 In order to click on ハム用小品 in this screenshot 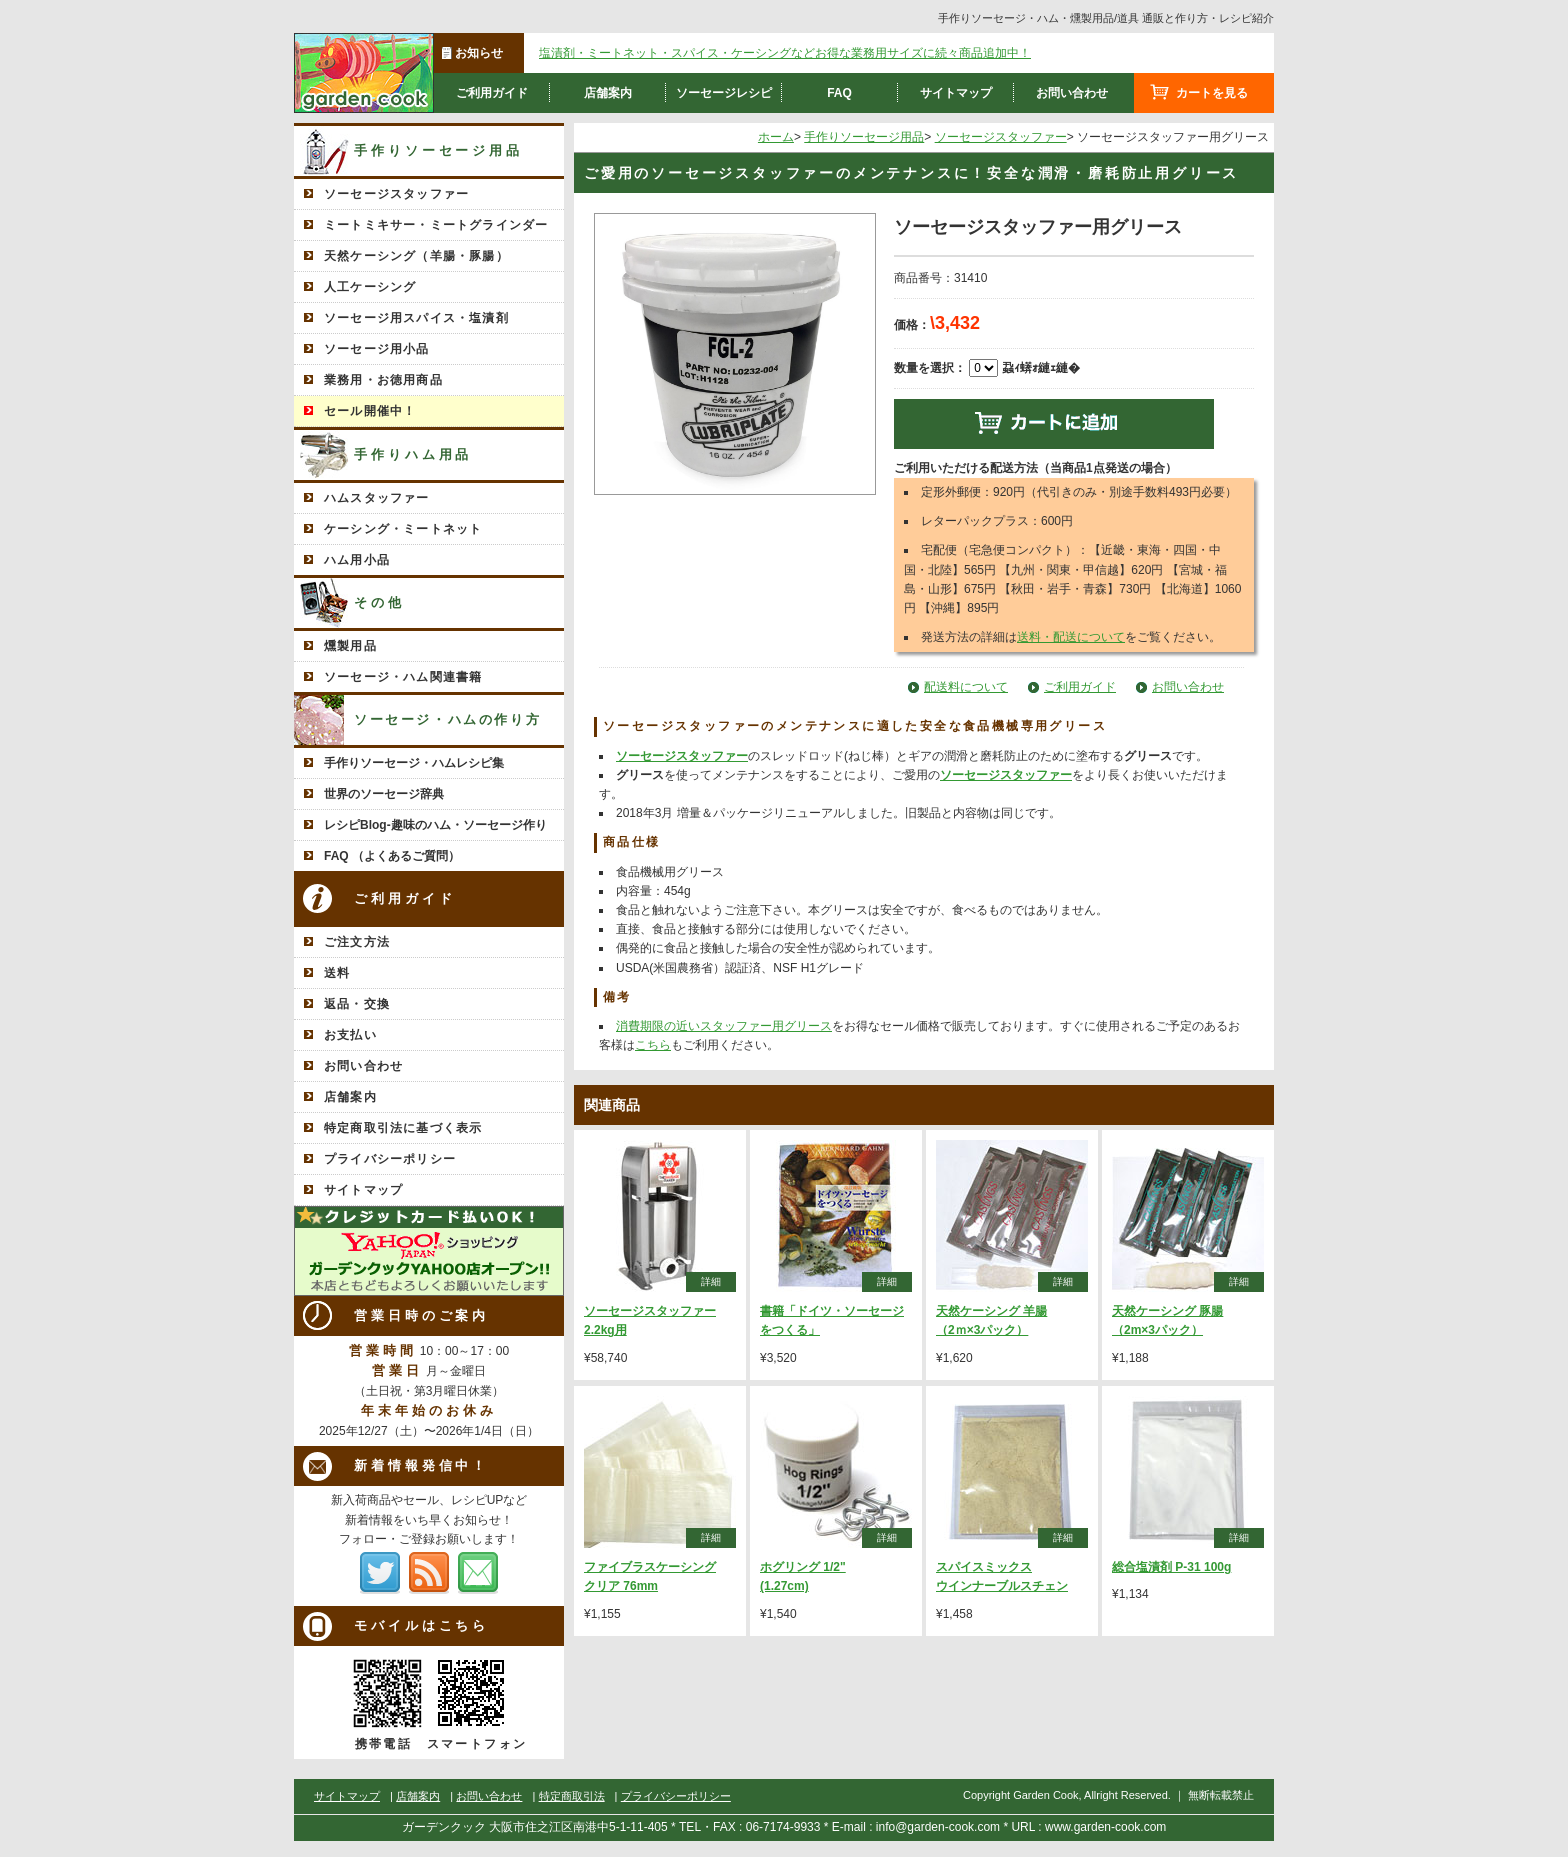, I will do `click(357, 560)`.